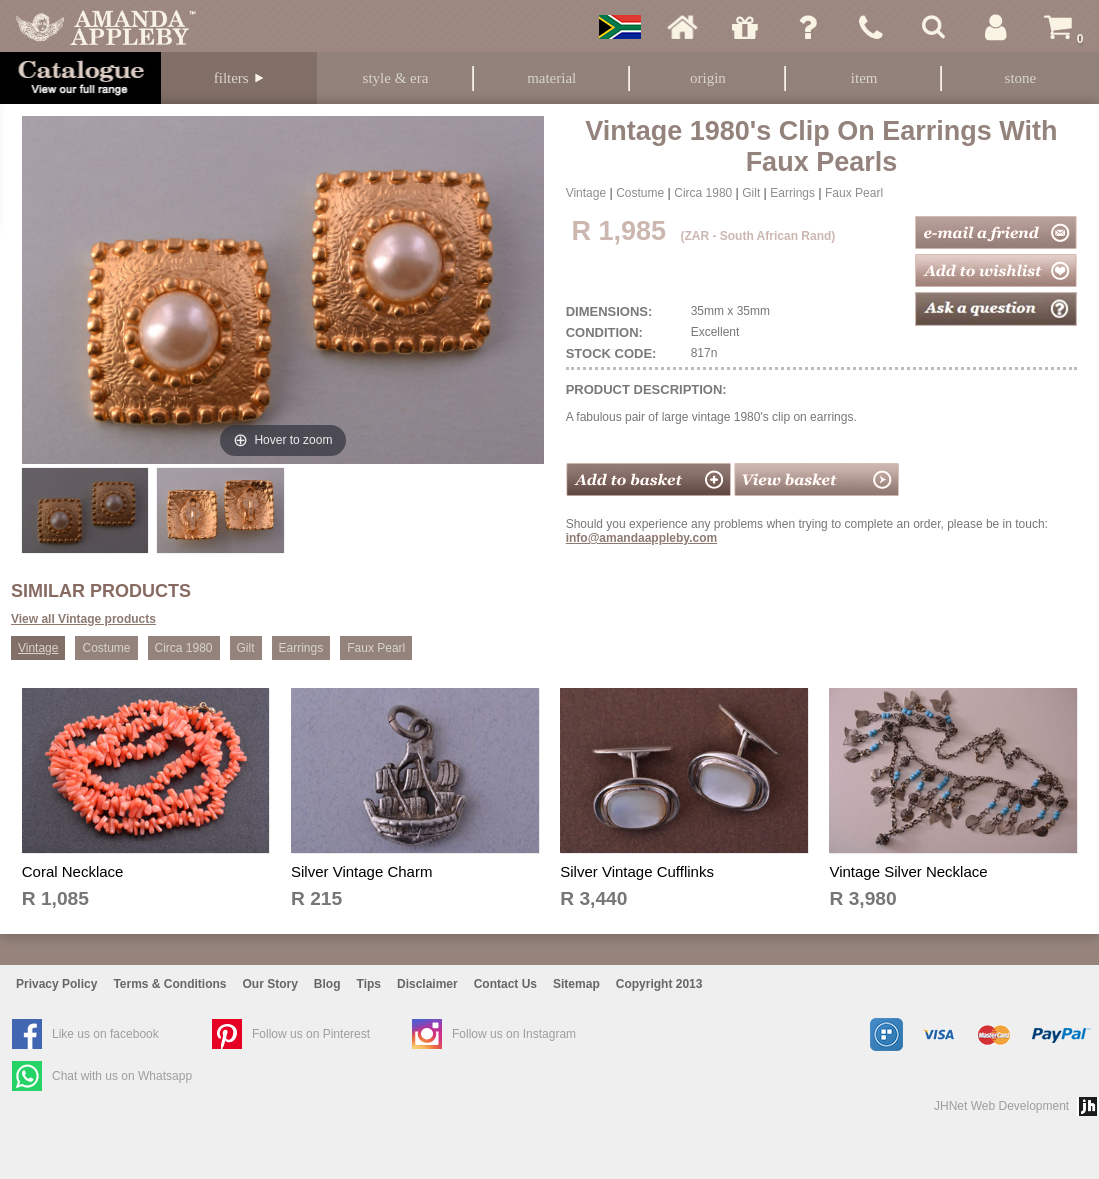 This screenshot has height=1179, width=1099. Describe the element at coordinates (1001, 1106) in the screenshot. I see `JHNet Web Development` at that location.